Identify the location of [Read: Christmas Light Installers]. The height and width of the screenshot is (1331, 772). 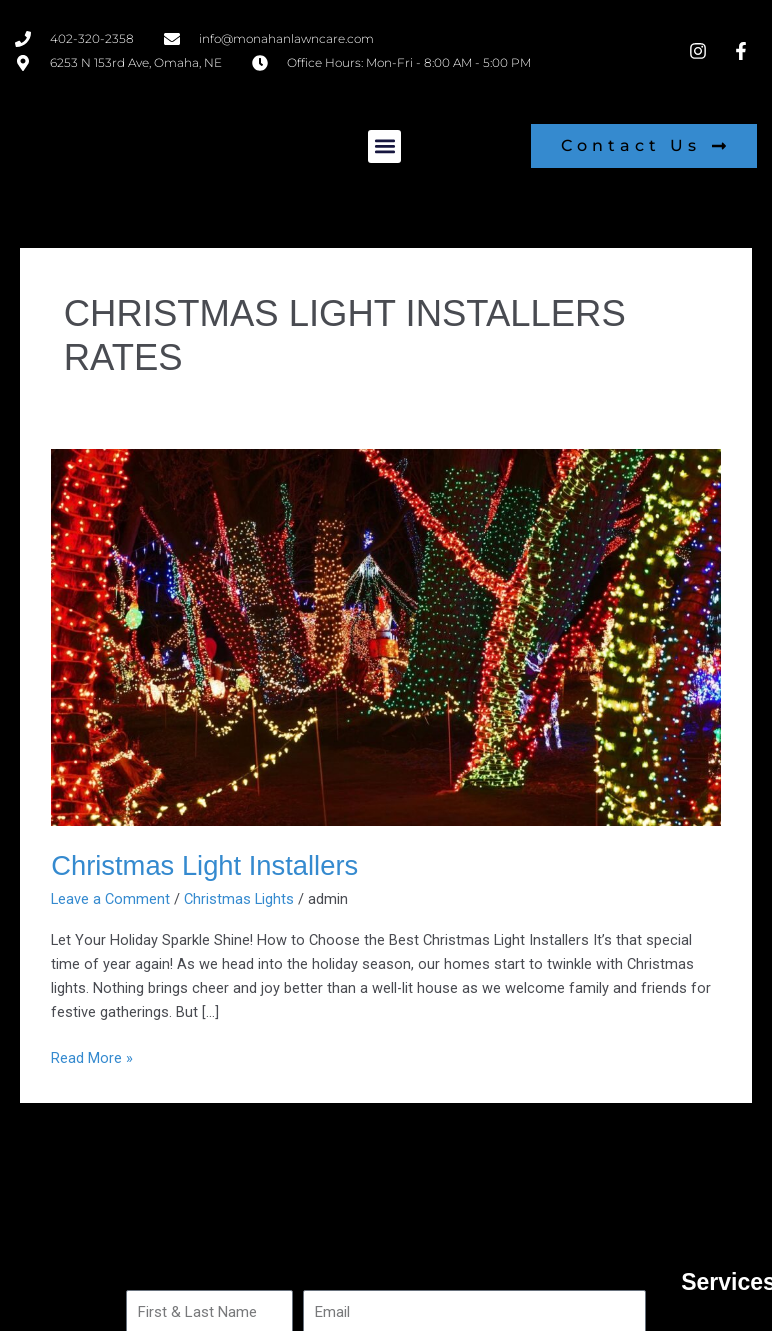
(386, 637).